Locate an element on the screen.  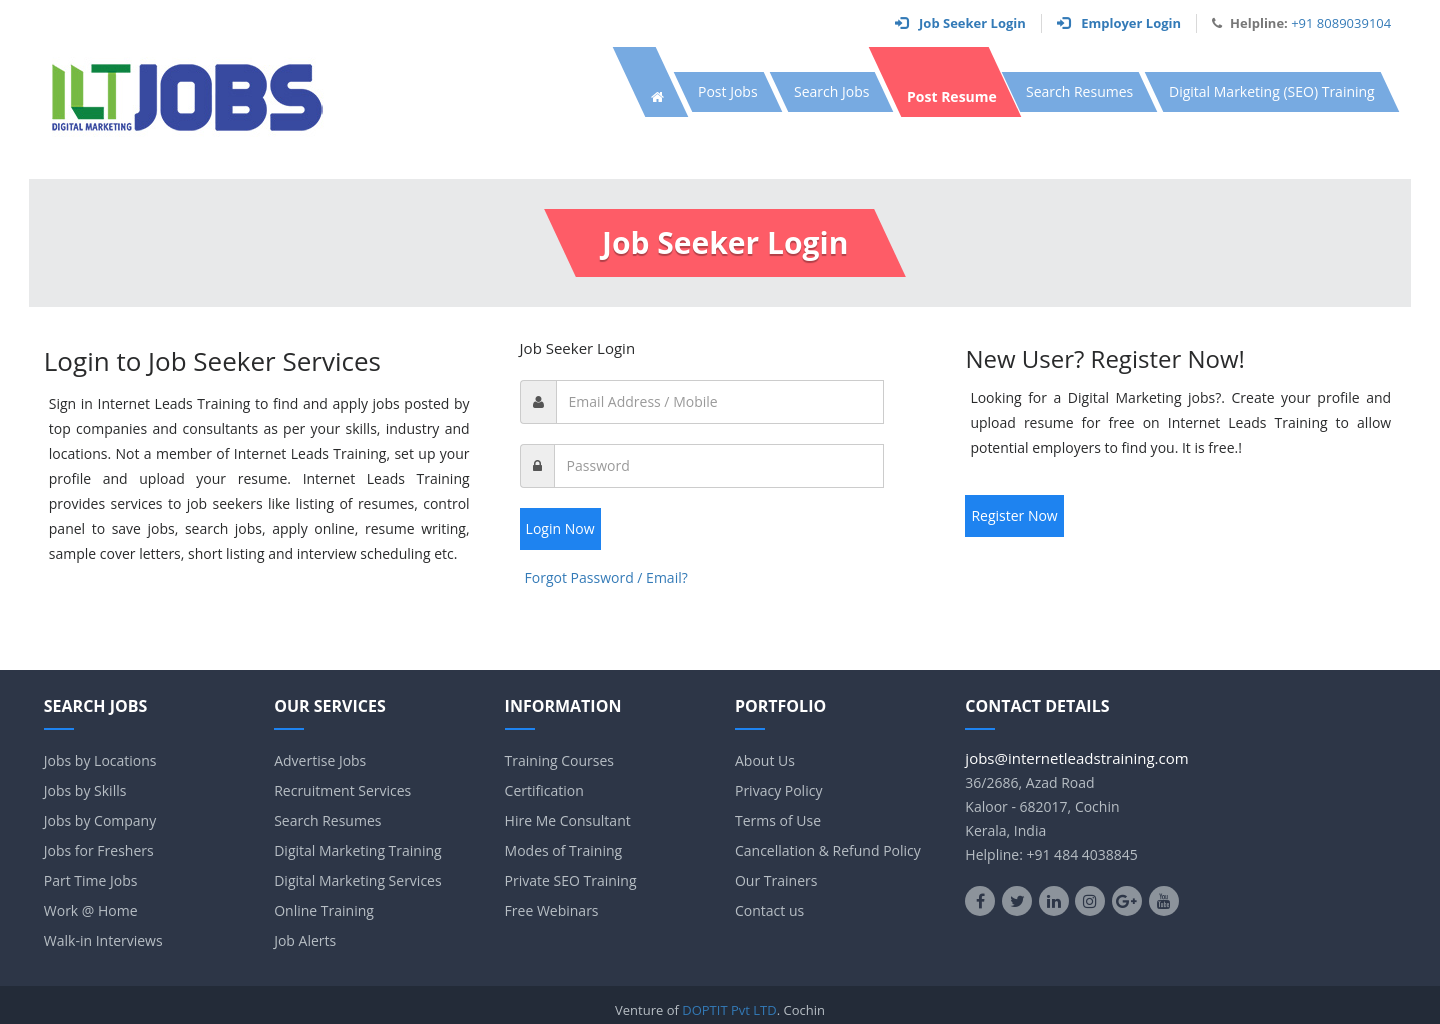
Terms of Use is located at coordinates (778, 820).